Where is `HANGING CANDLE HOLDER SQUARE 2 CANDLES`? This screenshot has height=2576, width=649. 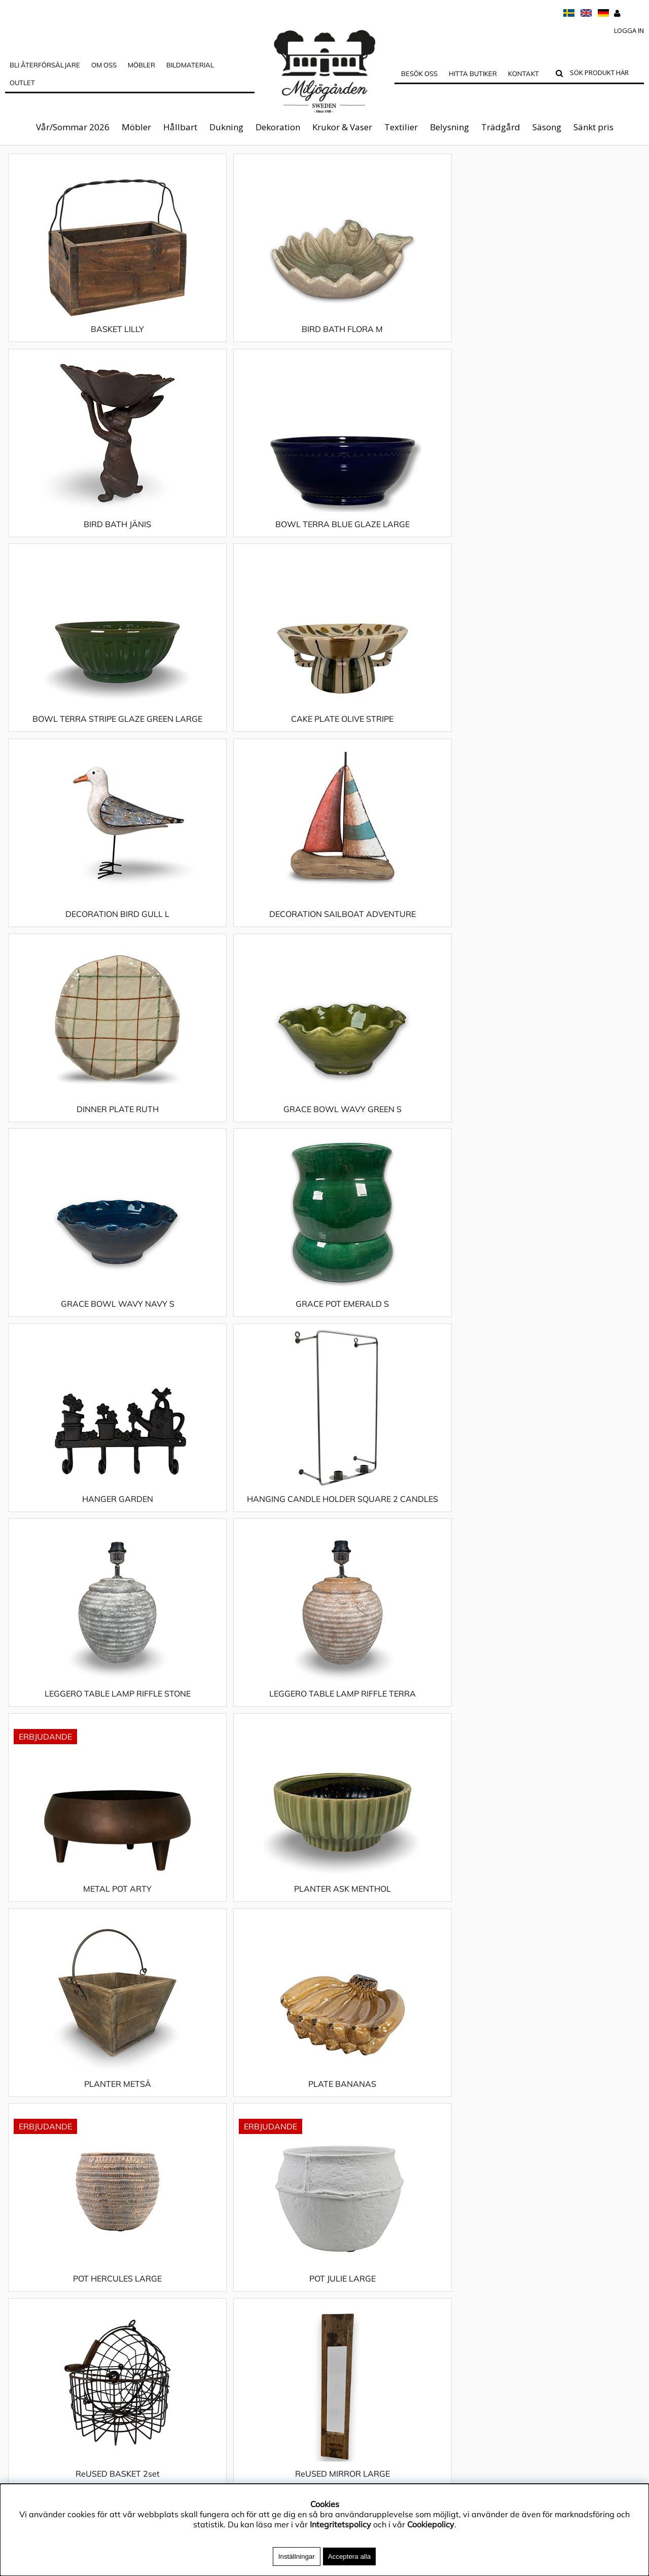 HANGING CANDLE HOLDER SQUARE 2 CANDLES is located at coordinates (244, 939).